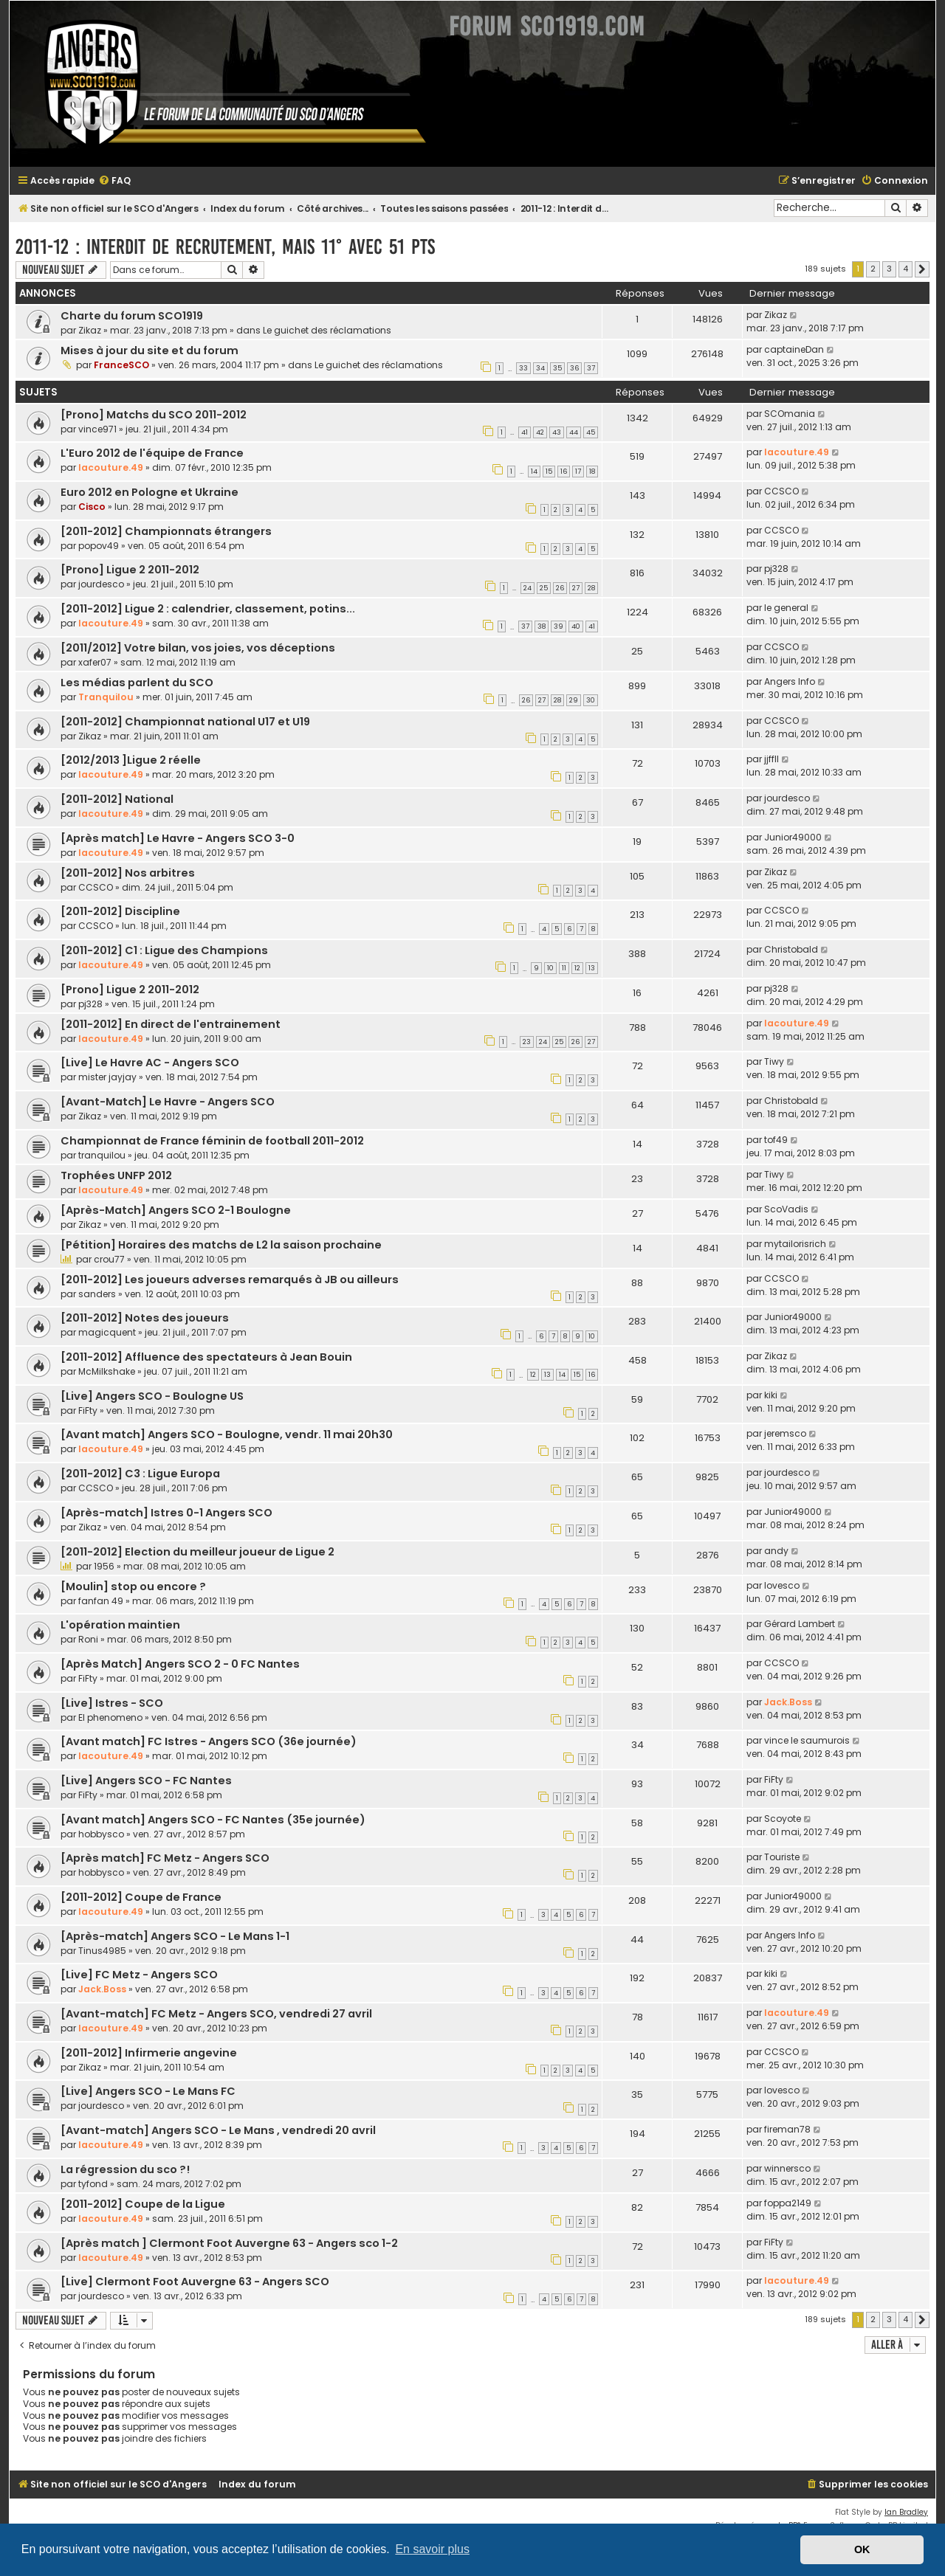 The width and height of the screenshot is (945, 2576). I want to click on [Avant match] Angers SCO - Boulogne, vendr. 11 mai 20h30, so click(227, 1434).